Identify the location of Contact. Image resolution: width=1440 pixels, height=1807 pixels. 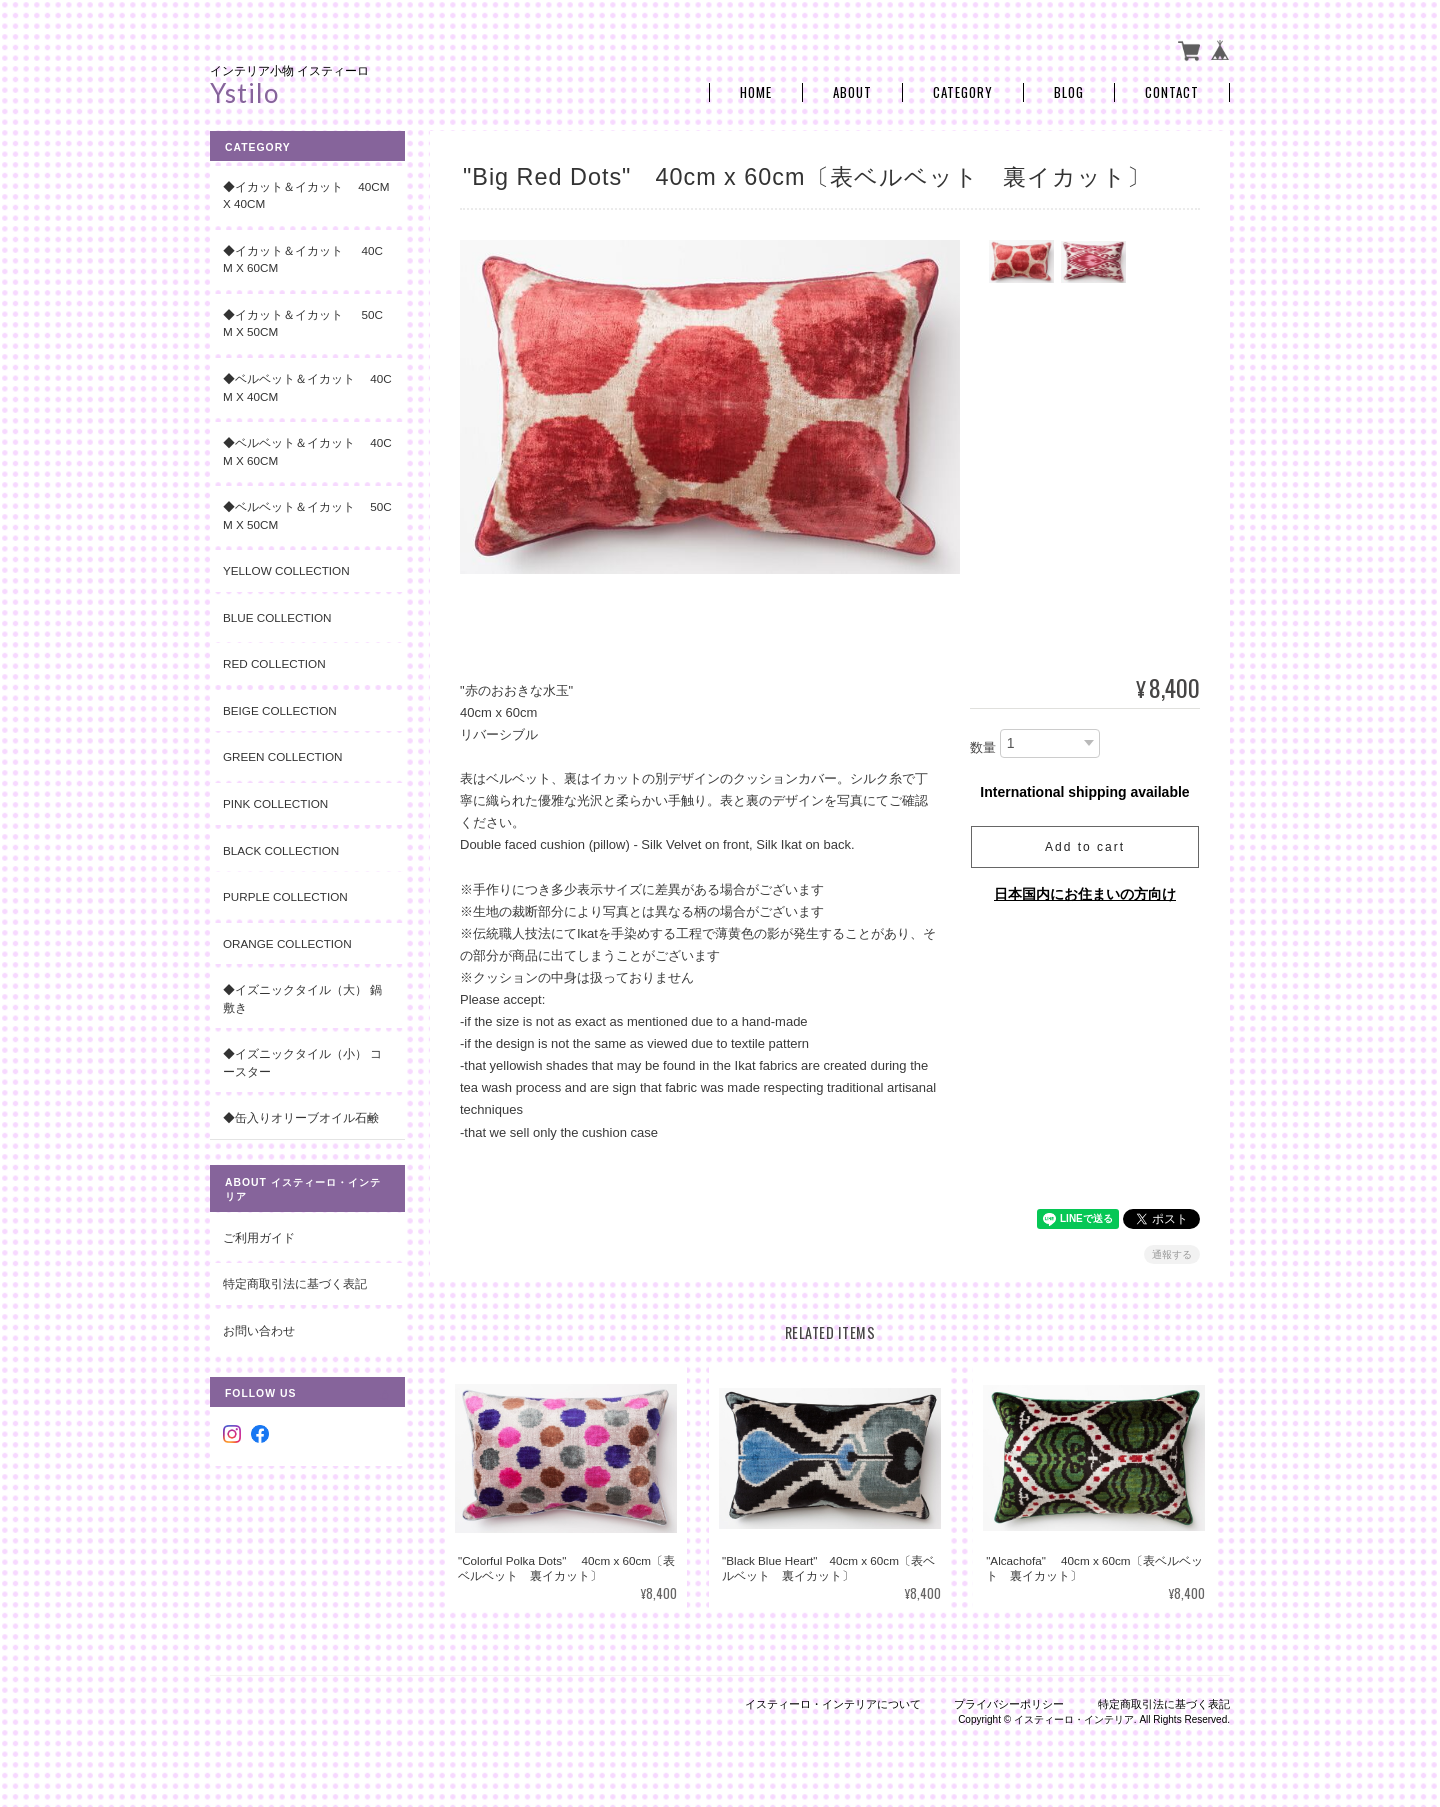
(1172, 92).